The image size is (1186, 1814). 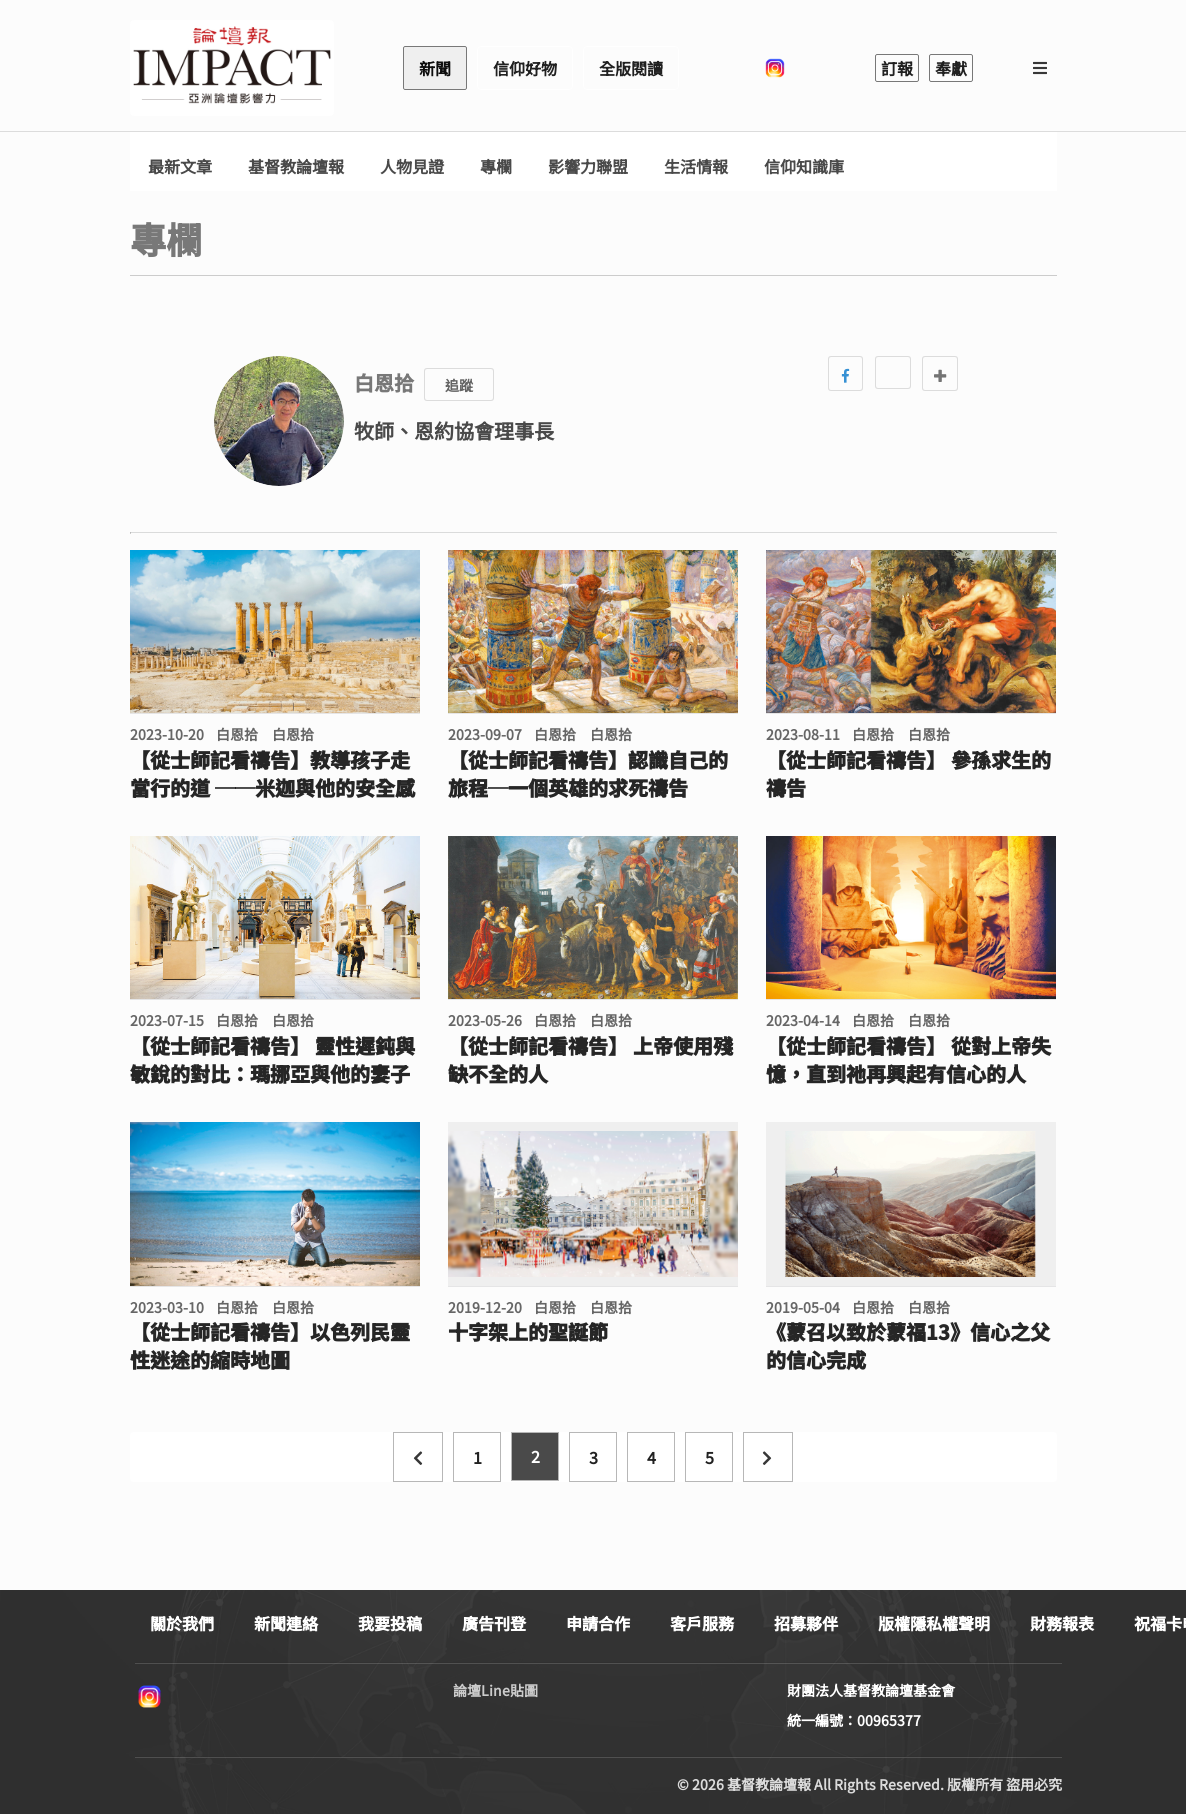 I want to click on 我要投稿, so click(x=390, y=1623).